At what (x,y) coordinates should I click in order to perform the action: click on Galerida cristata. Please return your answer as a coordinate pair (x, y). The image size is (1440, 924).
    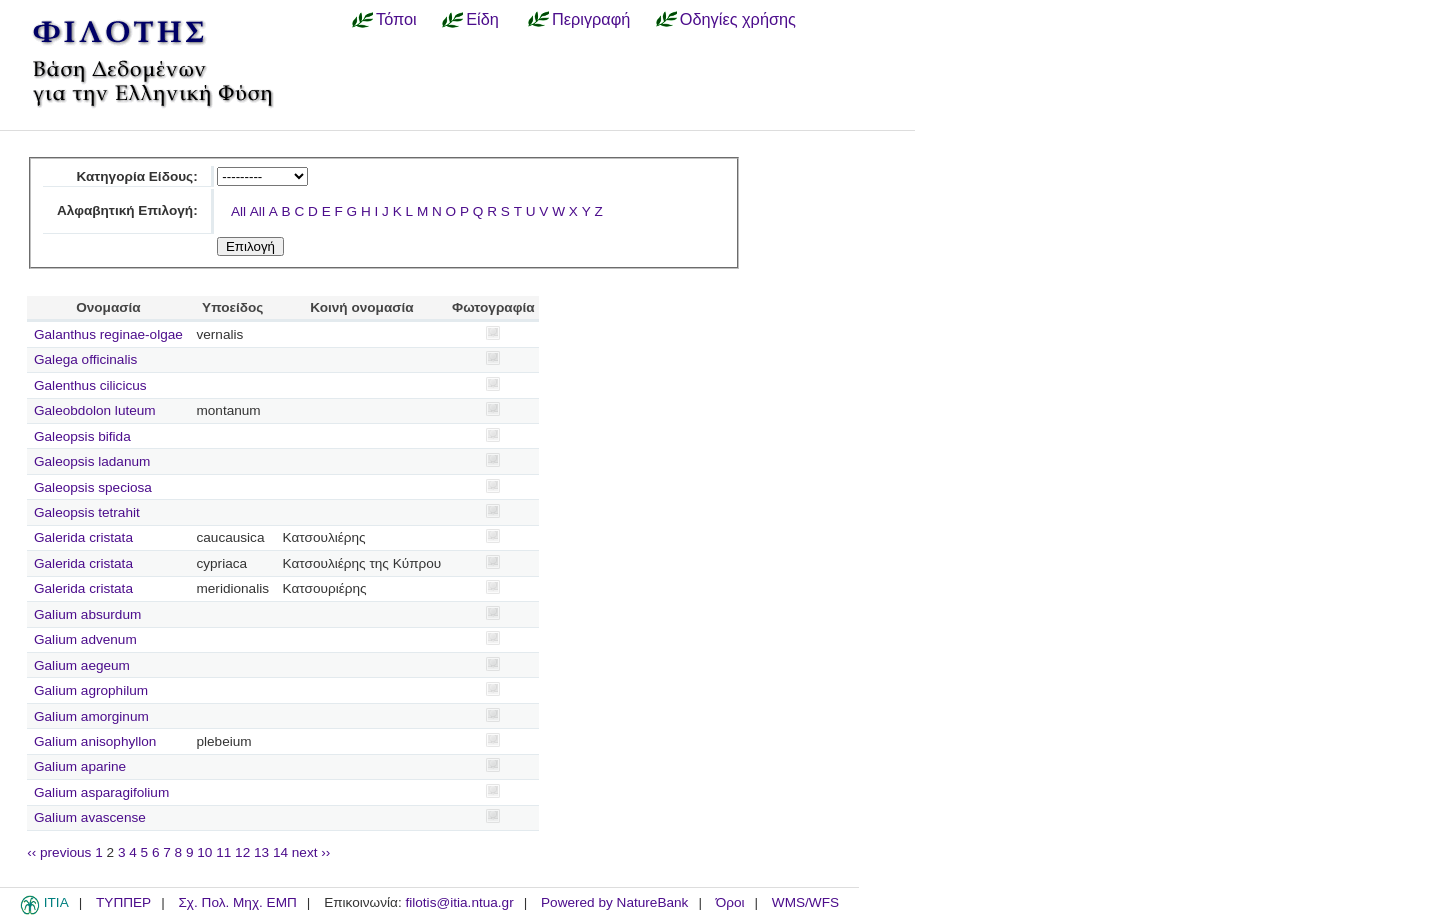
    Looking at the image, I should click on (83, 537).